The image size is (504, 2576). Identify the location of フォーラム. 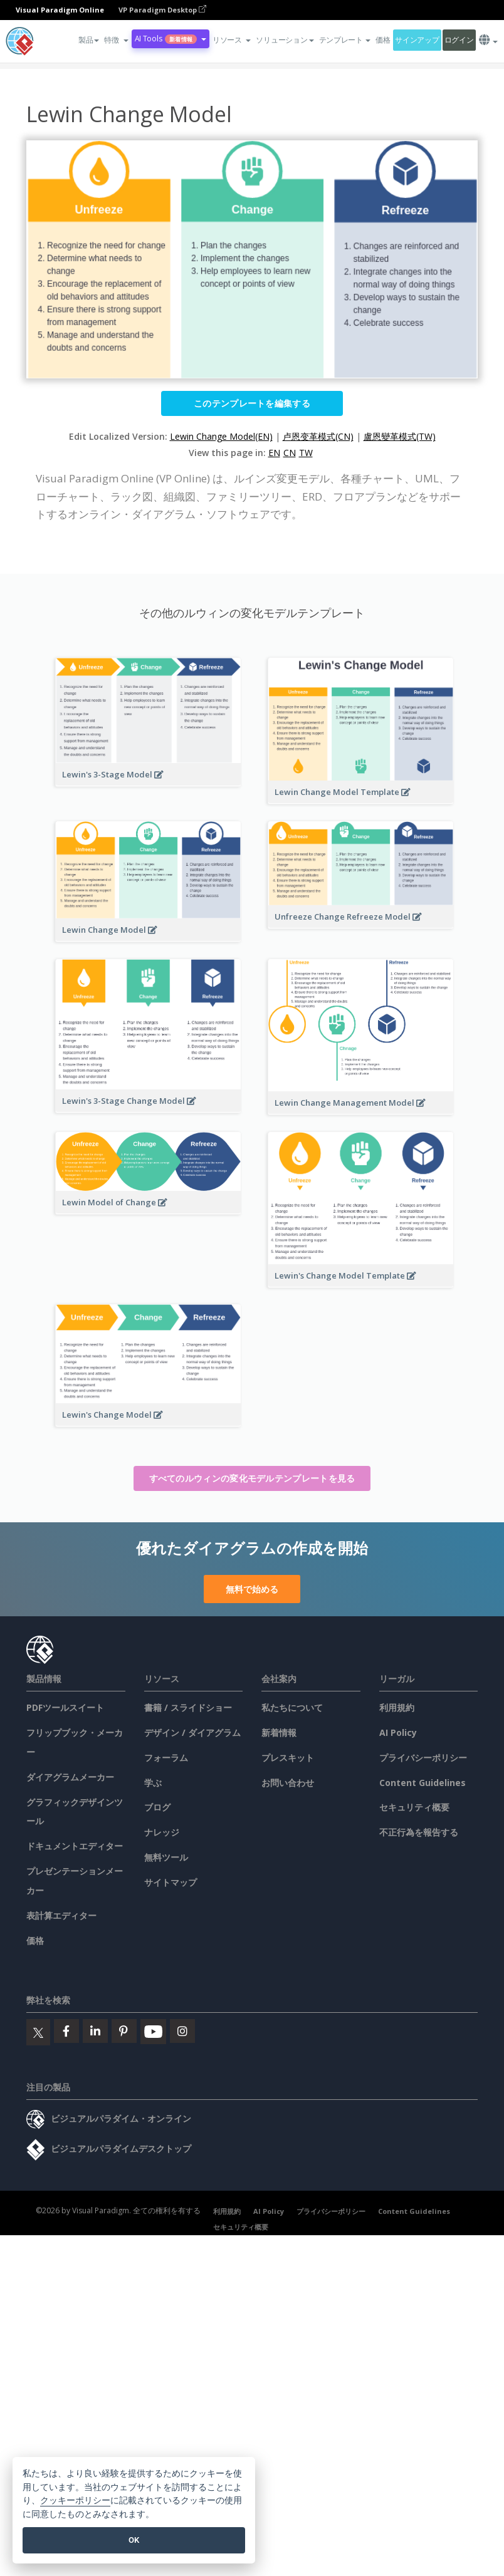
(166, 1757).